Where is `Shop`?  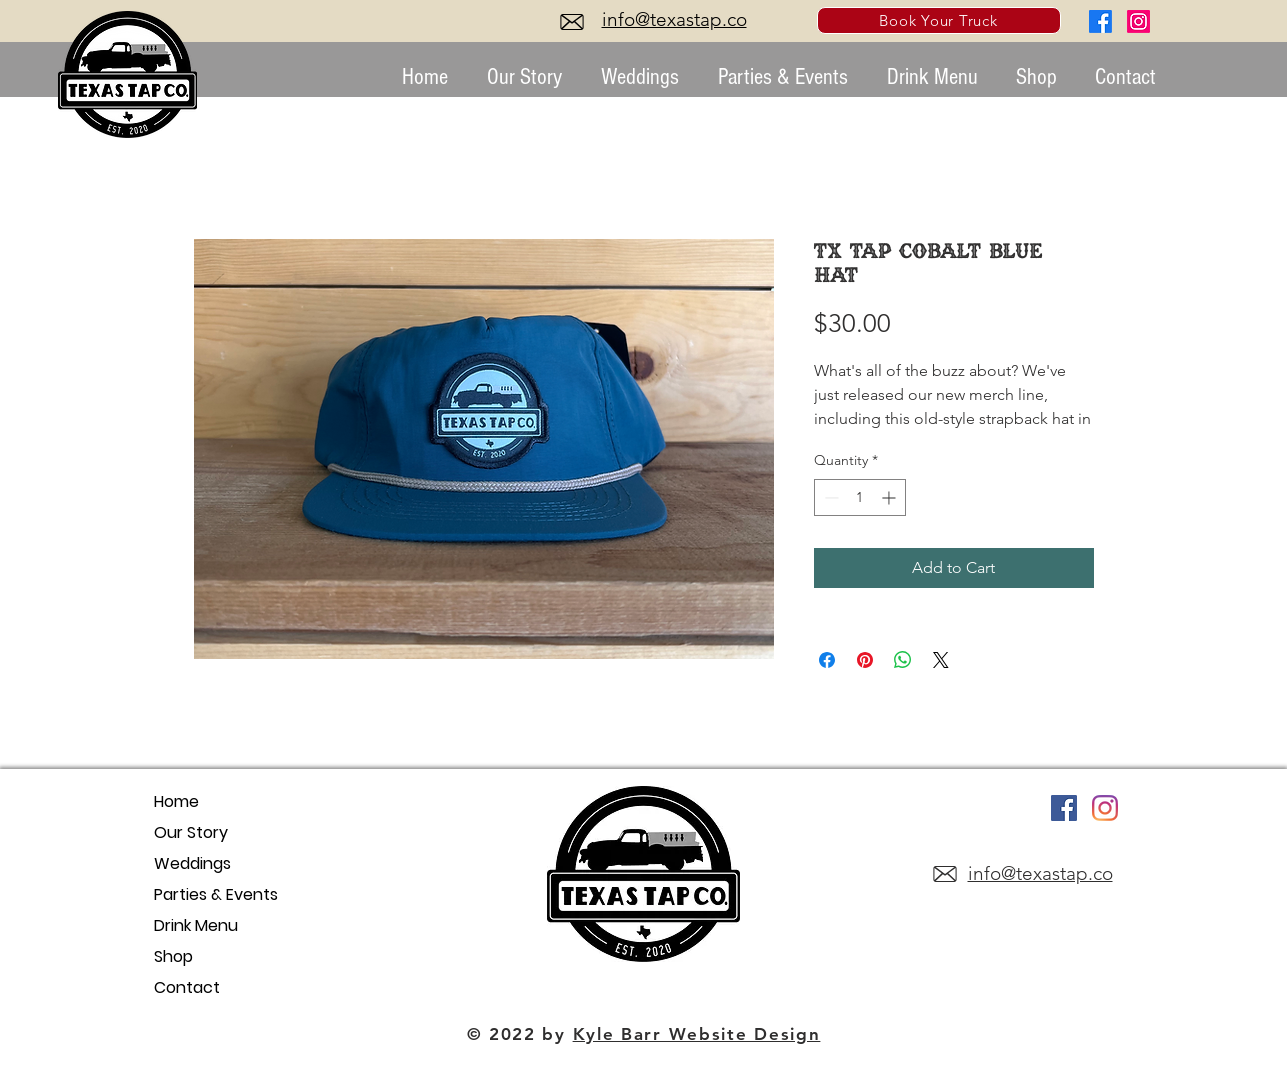
Shop is located at coordinates (173, 956).